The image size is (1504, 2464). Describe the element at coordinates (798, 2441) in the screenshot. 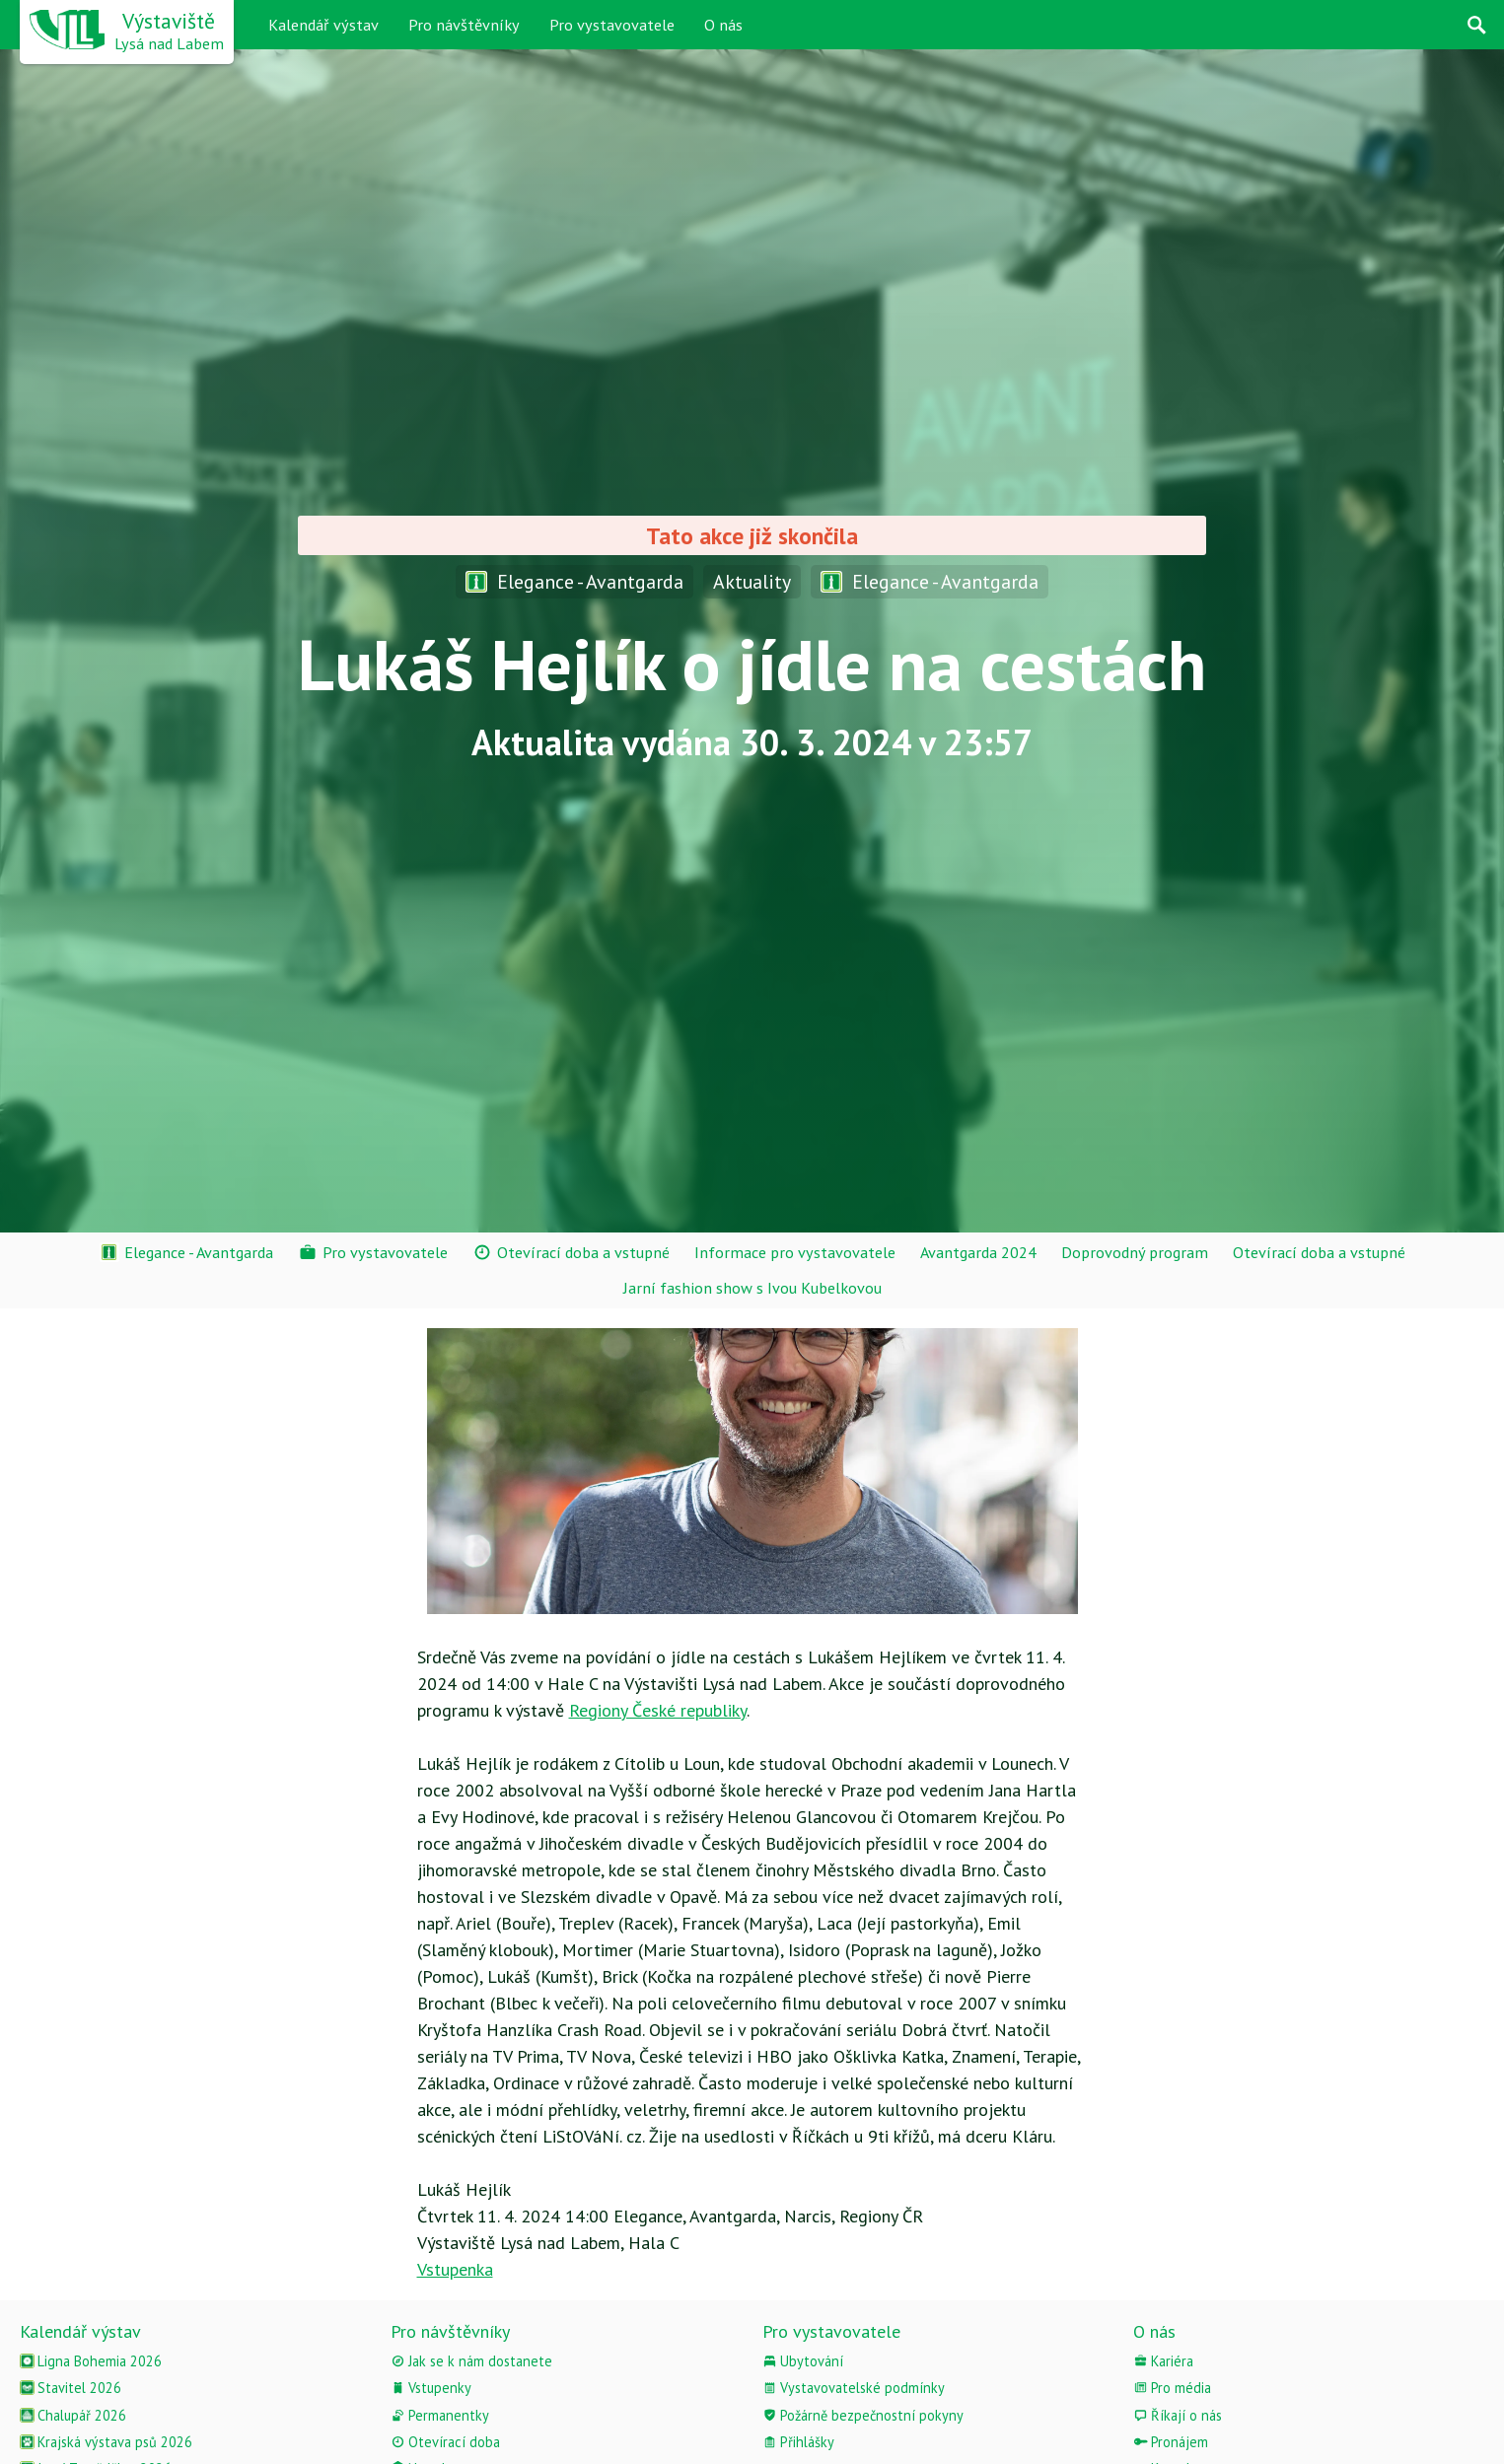

I see `Přihlášky` at that location.